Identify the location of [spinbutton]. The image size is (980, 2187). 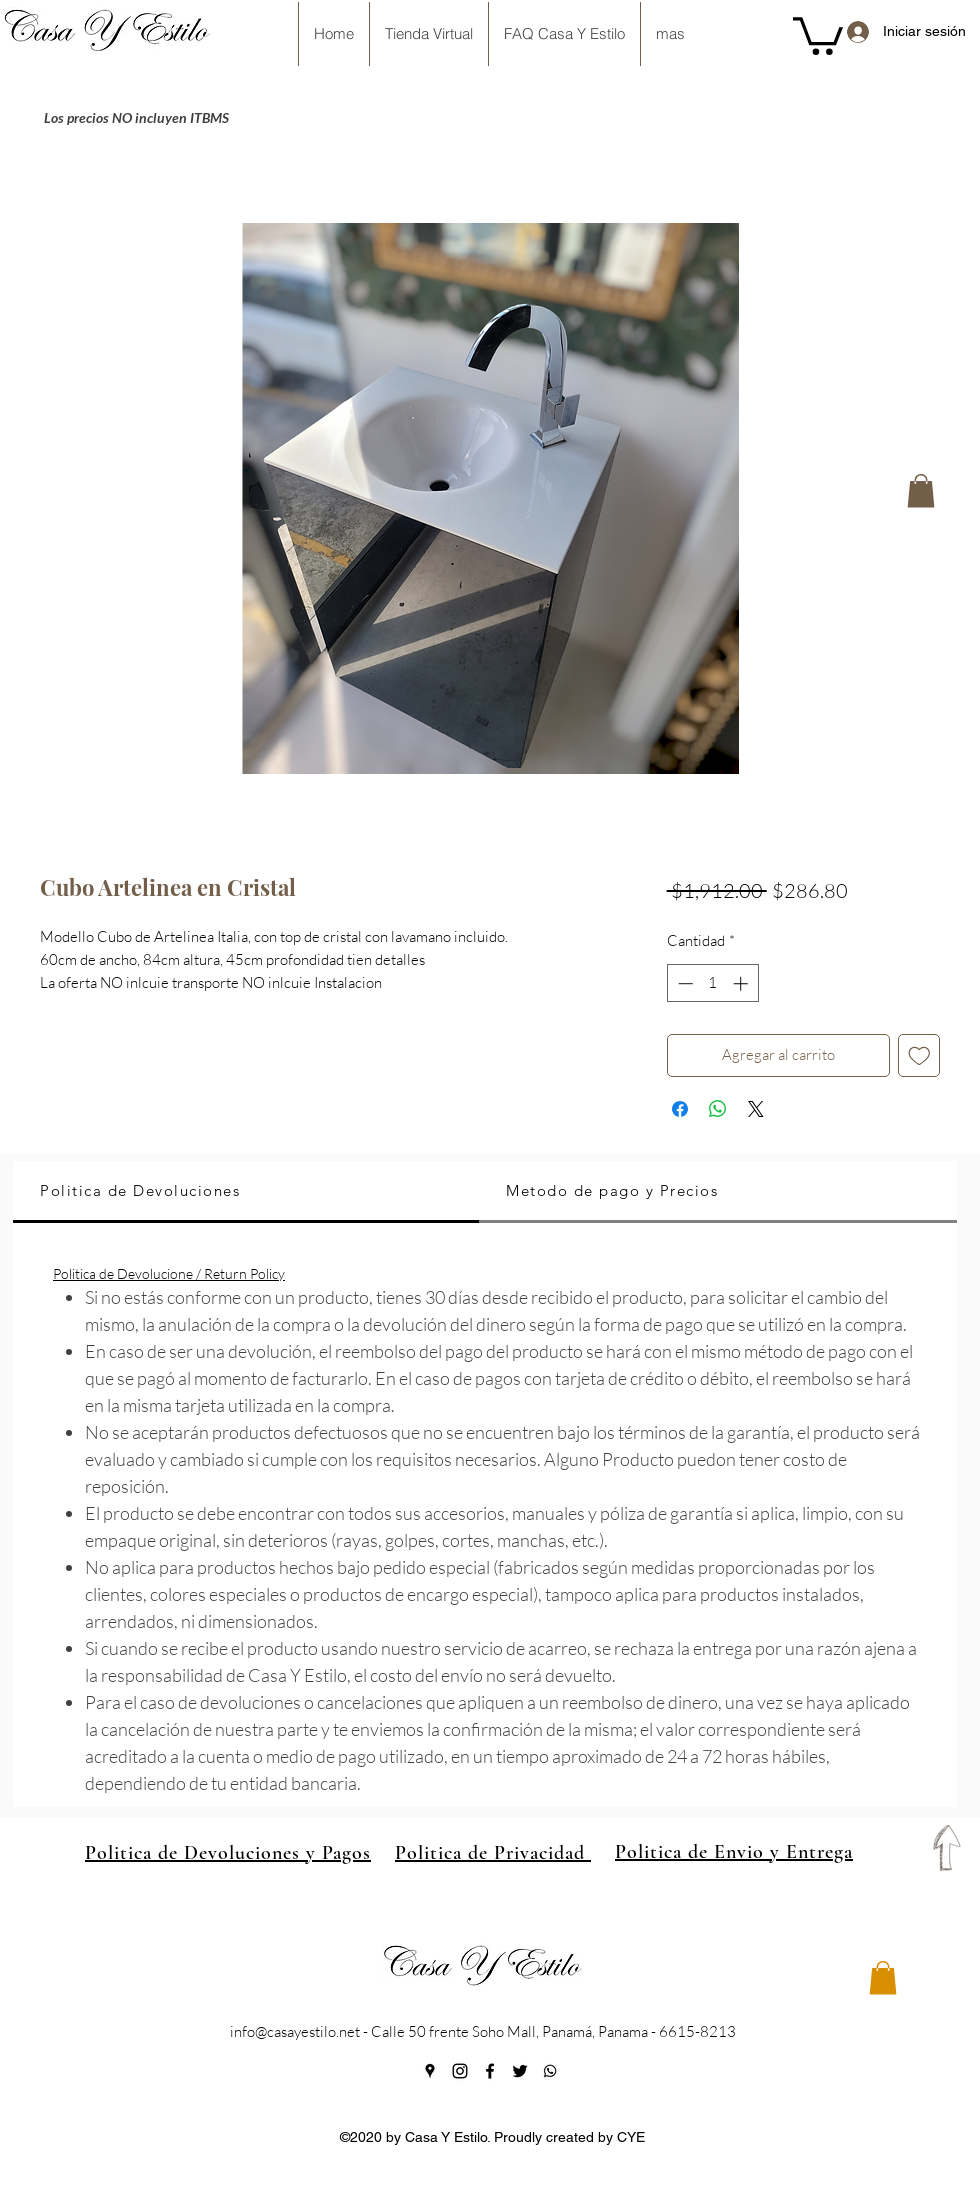
(712, 983).